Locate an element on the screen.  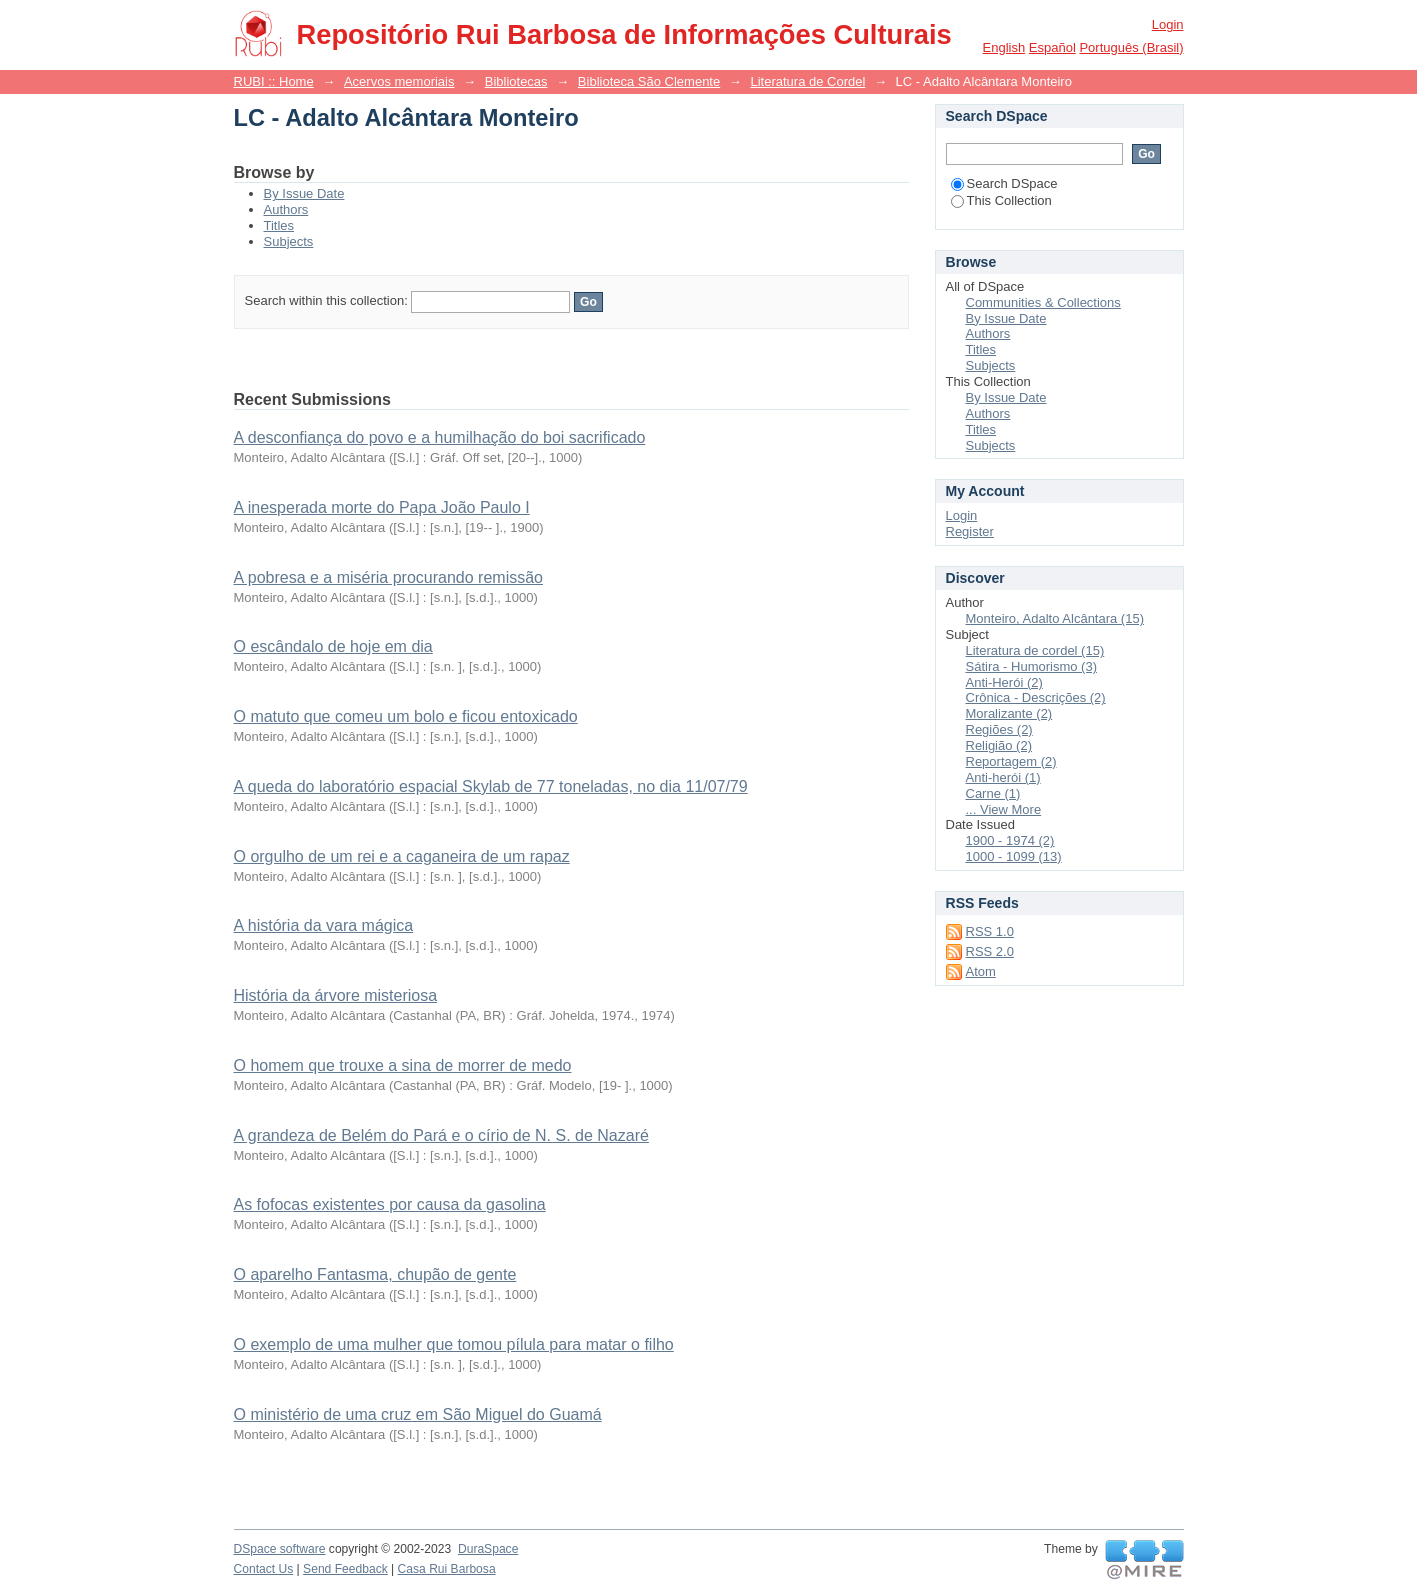
Moralizante (2) is located at coordinates (1009, 713).